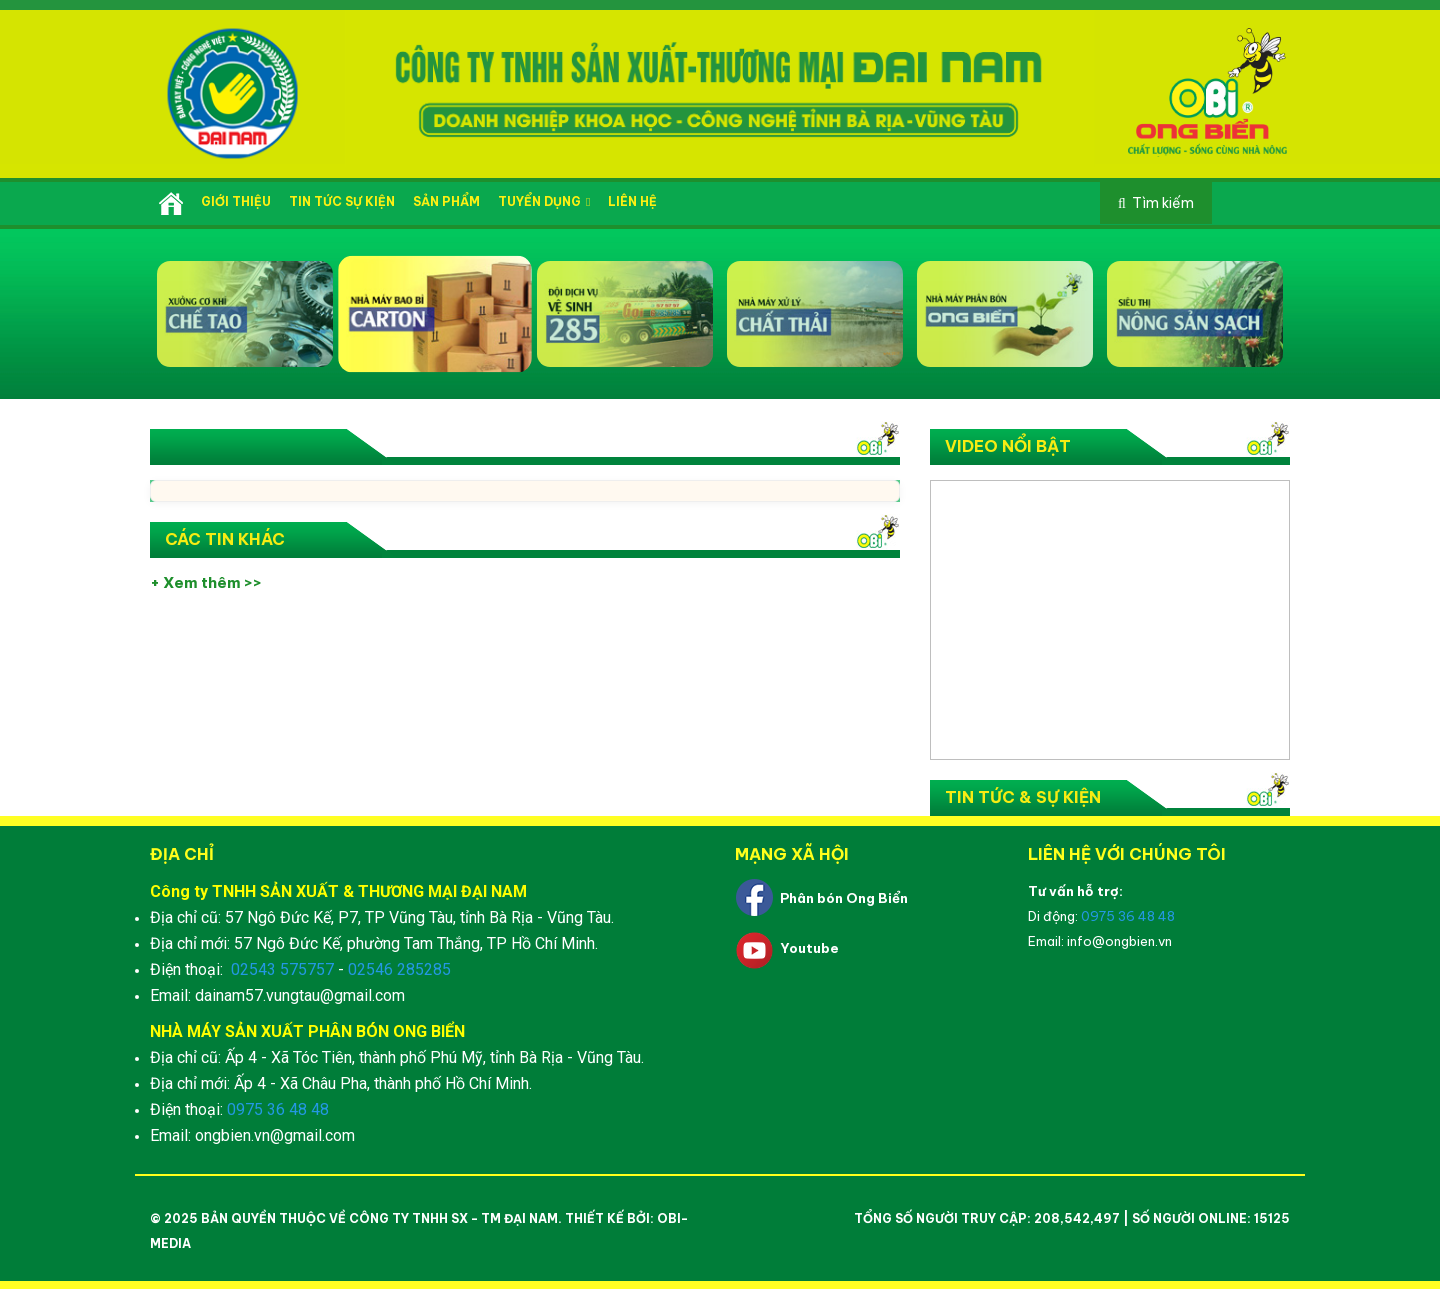 This screenshot has height=1289, width=1440. I want to click on Video nổi bật, so click(1008, 446).